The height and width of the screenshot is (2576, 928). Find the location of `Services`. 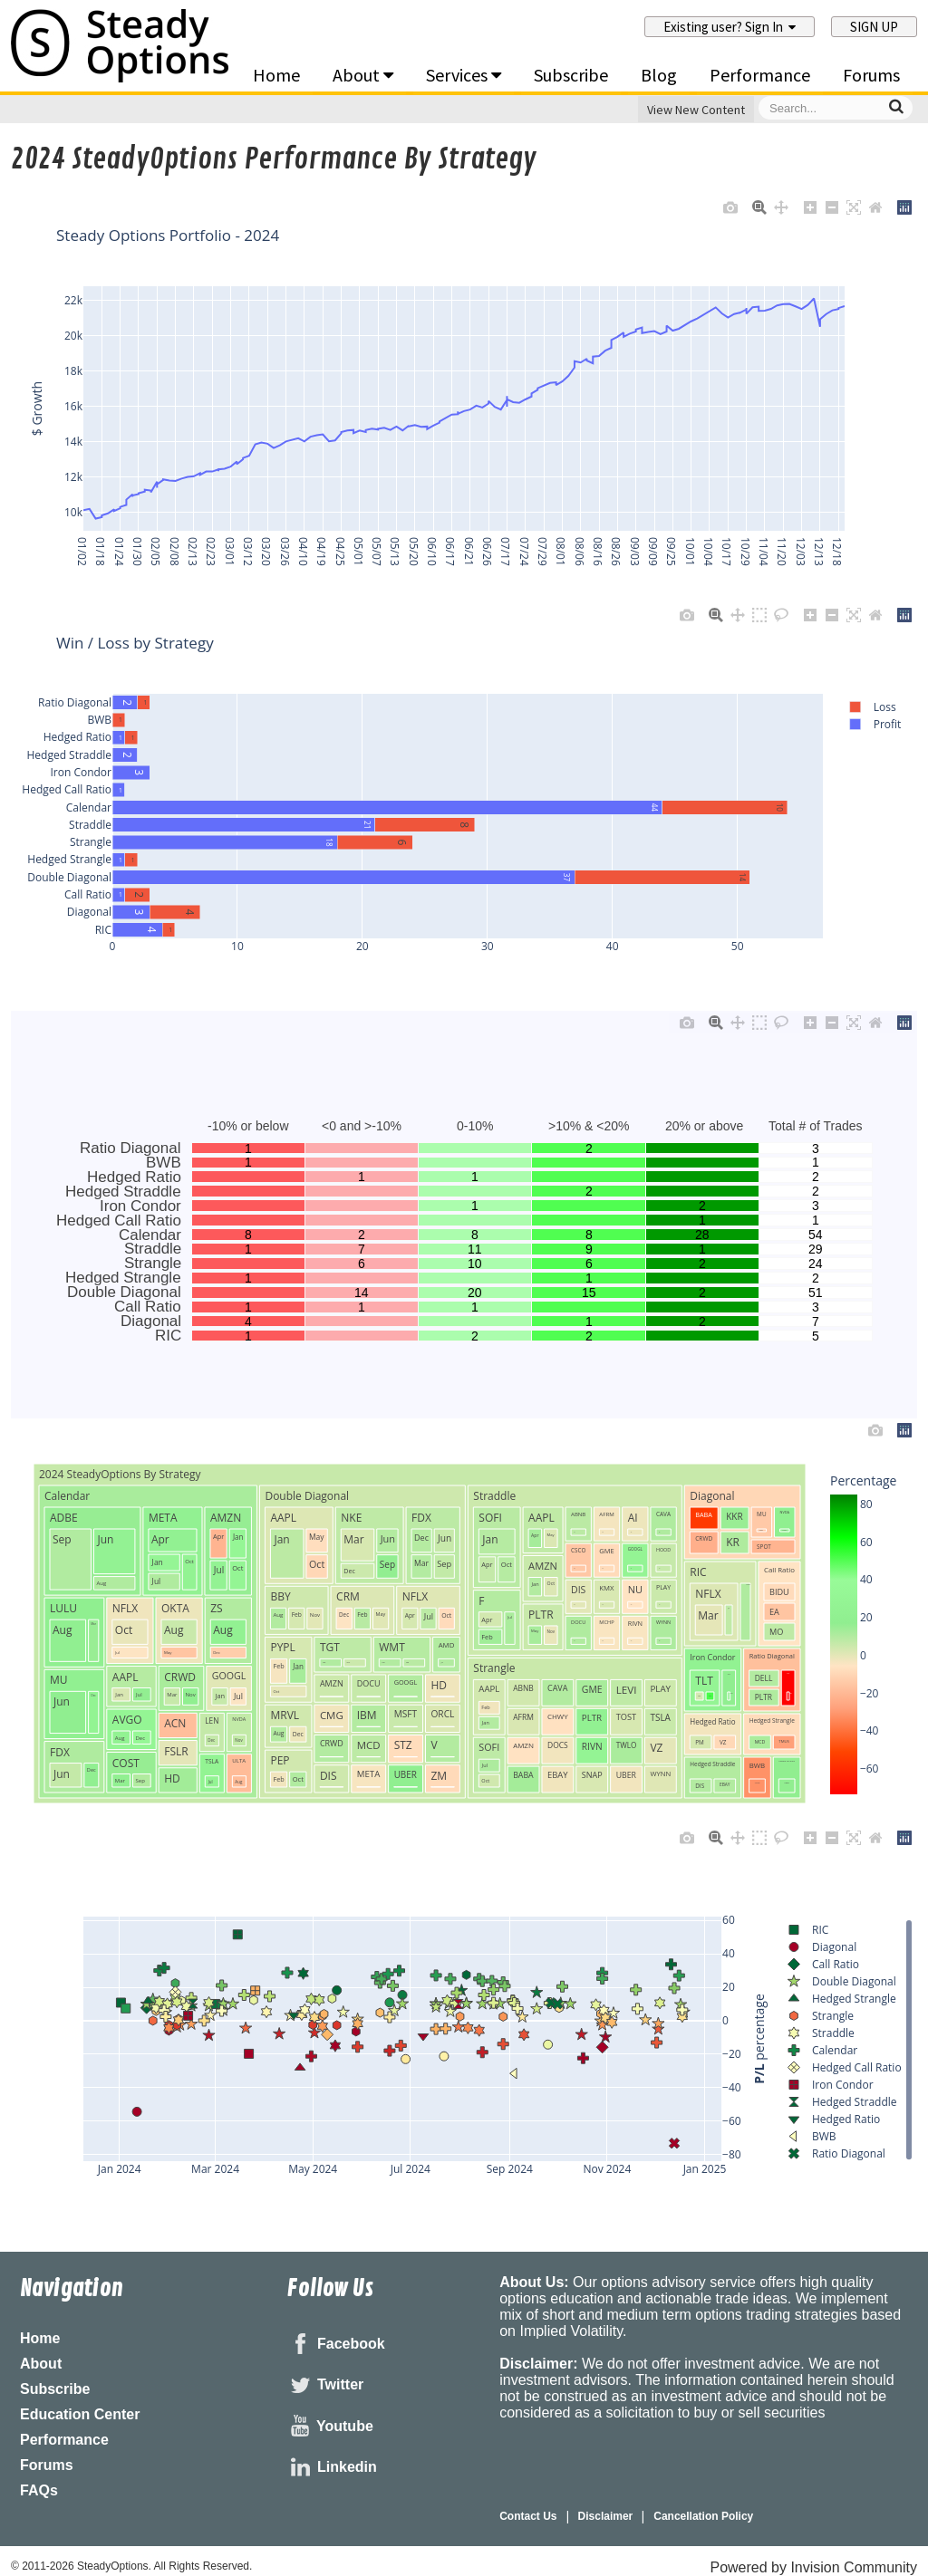

Services is located at coordinates (463, 74).